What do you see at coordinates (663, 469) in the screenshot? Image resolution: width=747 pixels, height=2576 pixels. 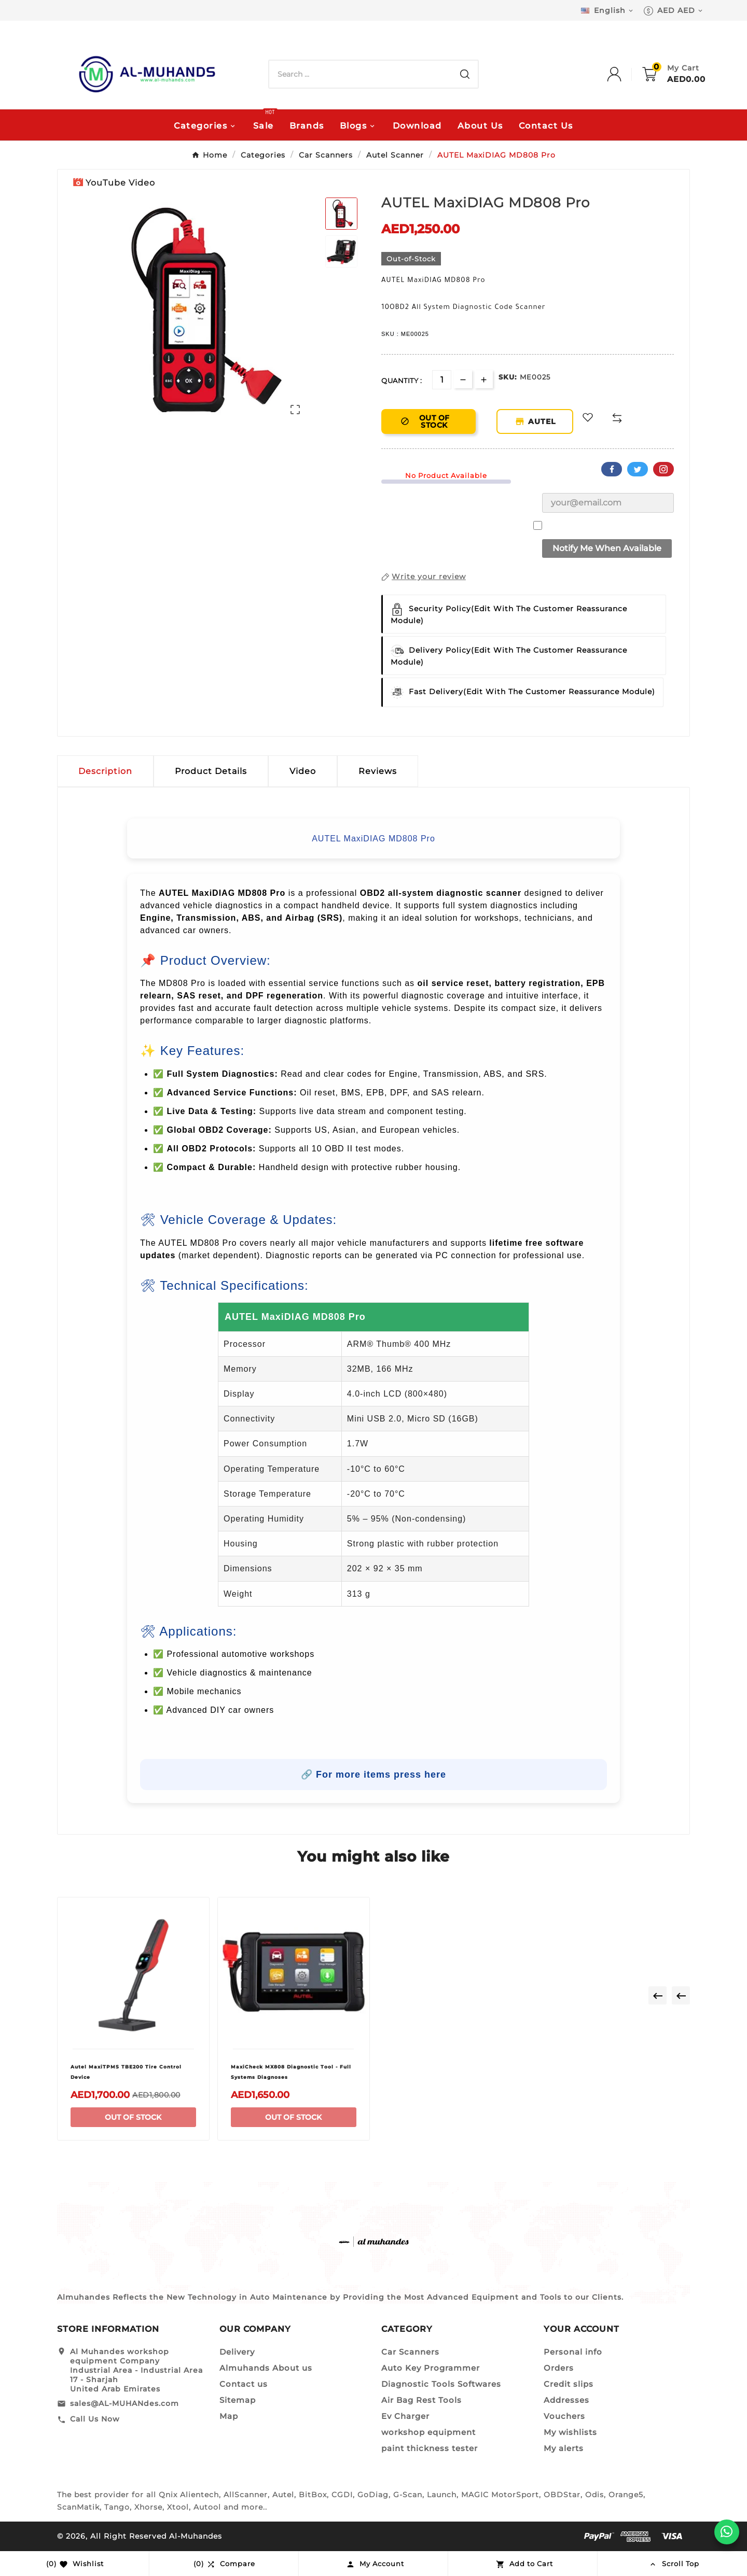 I see `Pinterest` at bounding box center [663, 469].